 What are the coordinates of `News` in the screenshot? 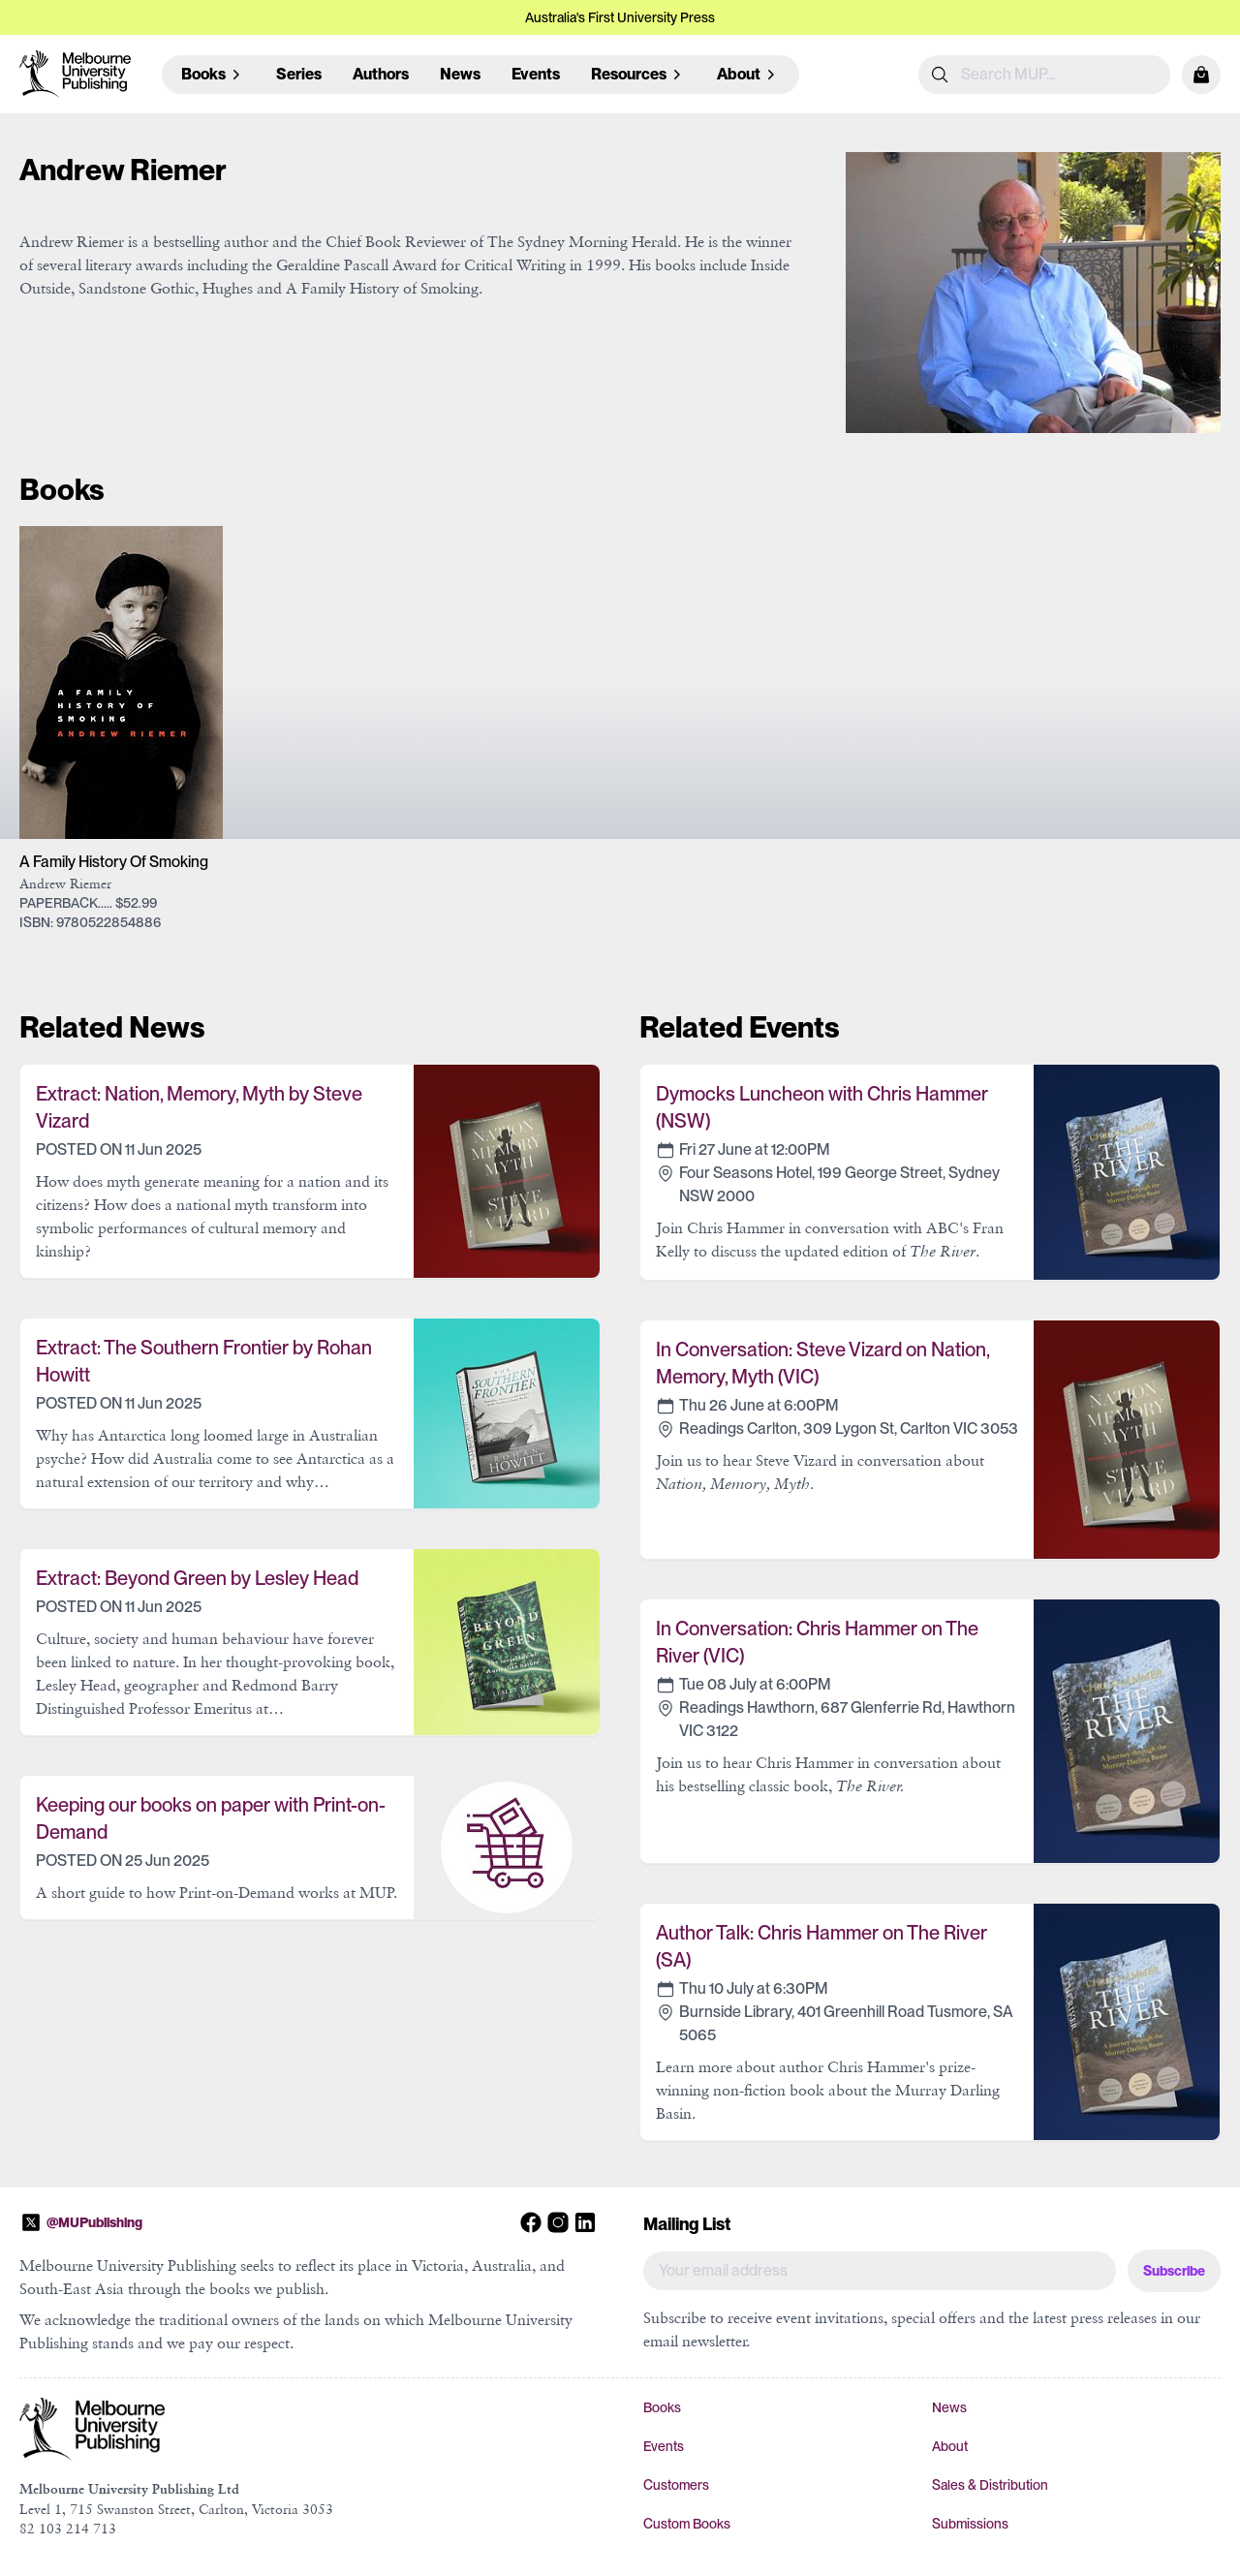 It's located at (460, 74).